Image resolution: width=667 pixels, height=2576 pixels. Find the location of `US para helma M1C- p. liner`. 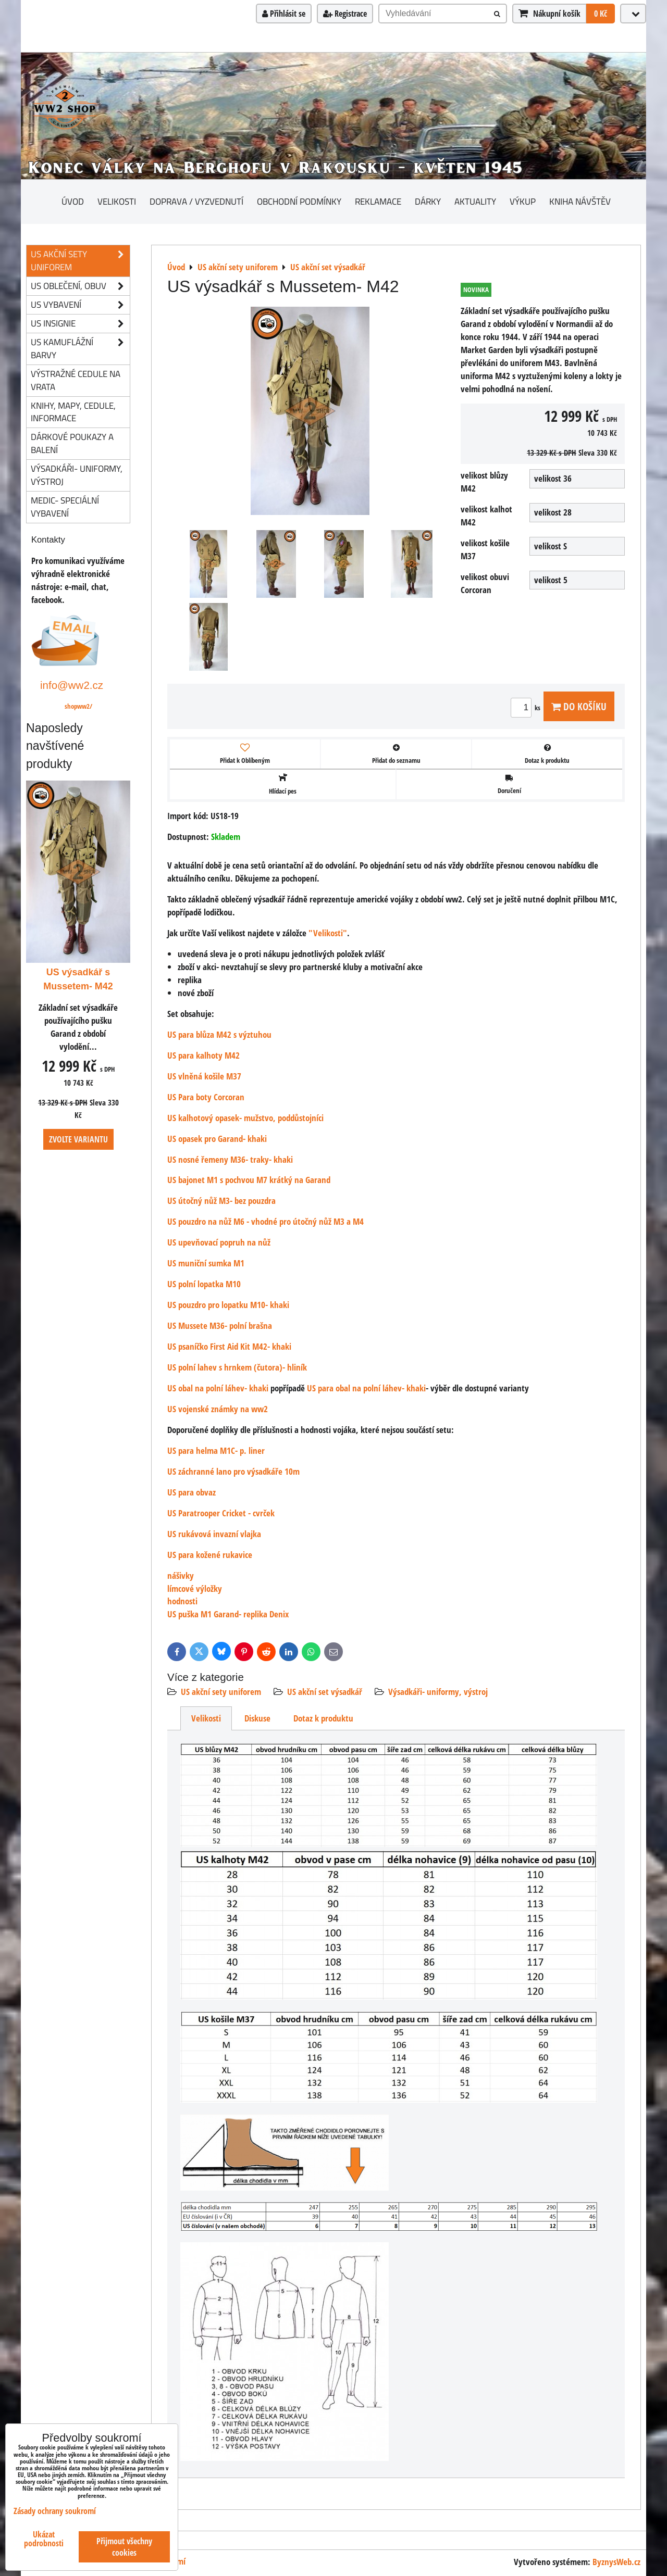

US para helma M1C- p. liner is located at coordinates (216, 1450).